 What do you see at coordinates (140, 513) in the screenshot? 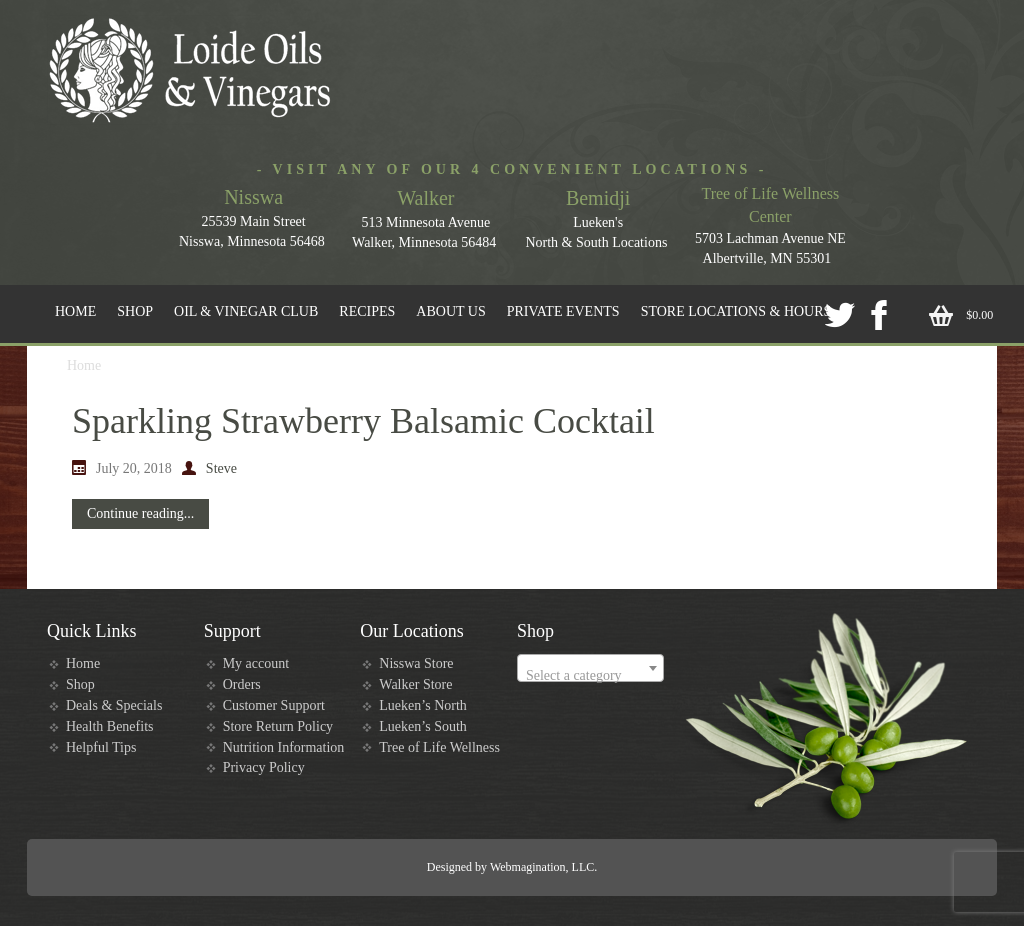
I see `Continue reading...` at bounding box center [140, 513].